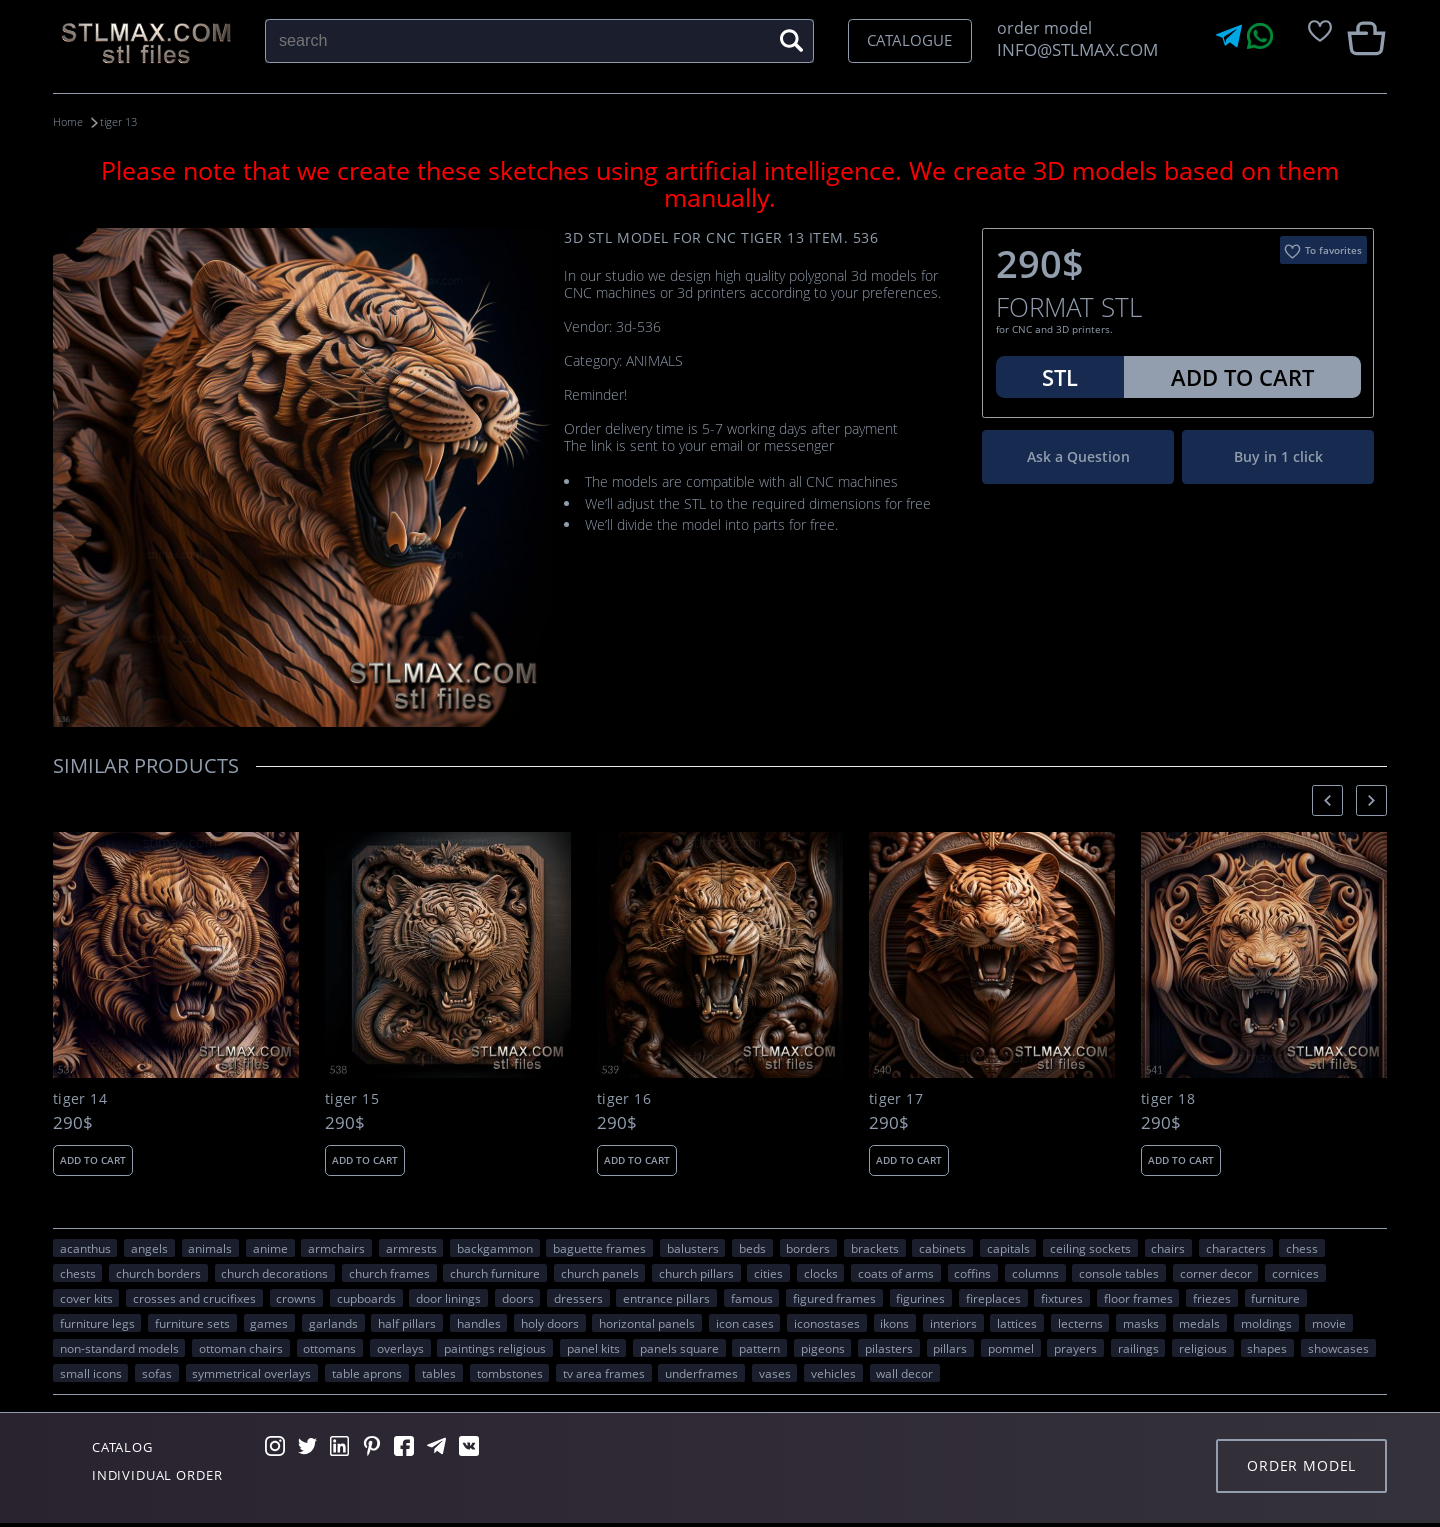 The height and width of the screenshot is (1527, 1440). What do you see at coordinates (157, 1372) in the screenshot?
I see `sofas` at bounding box center [157, 1372].